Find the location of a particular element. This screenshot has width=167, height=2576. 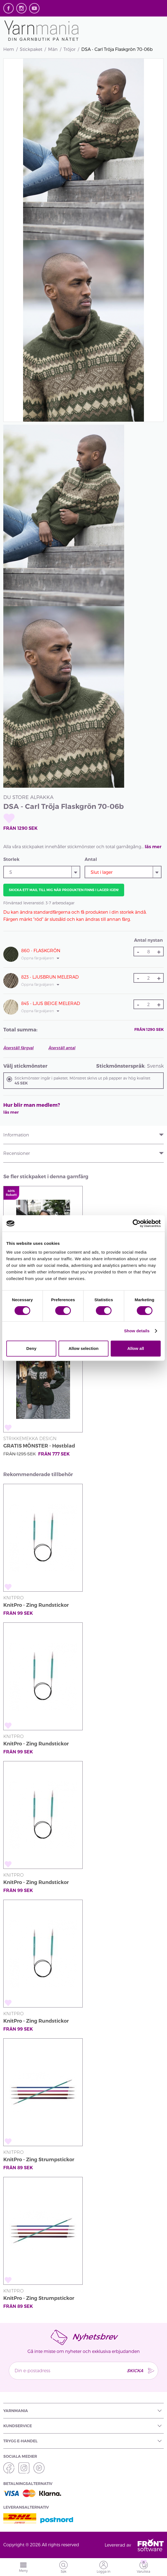

Stickpaket is located at coordinates (31, 49).